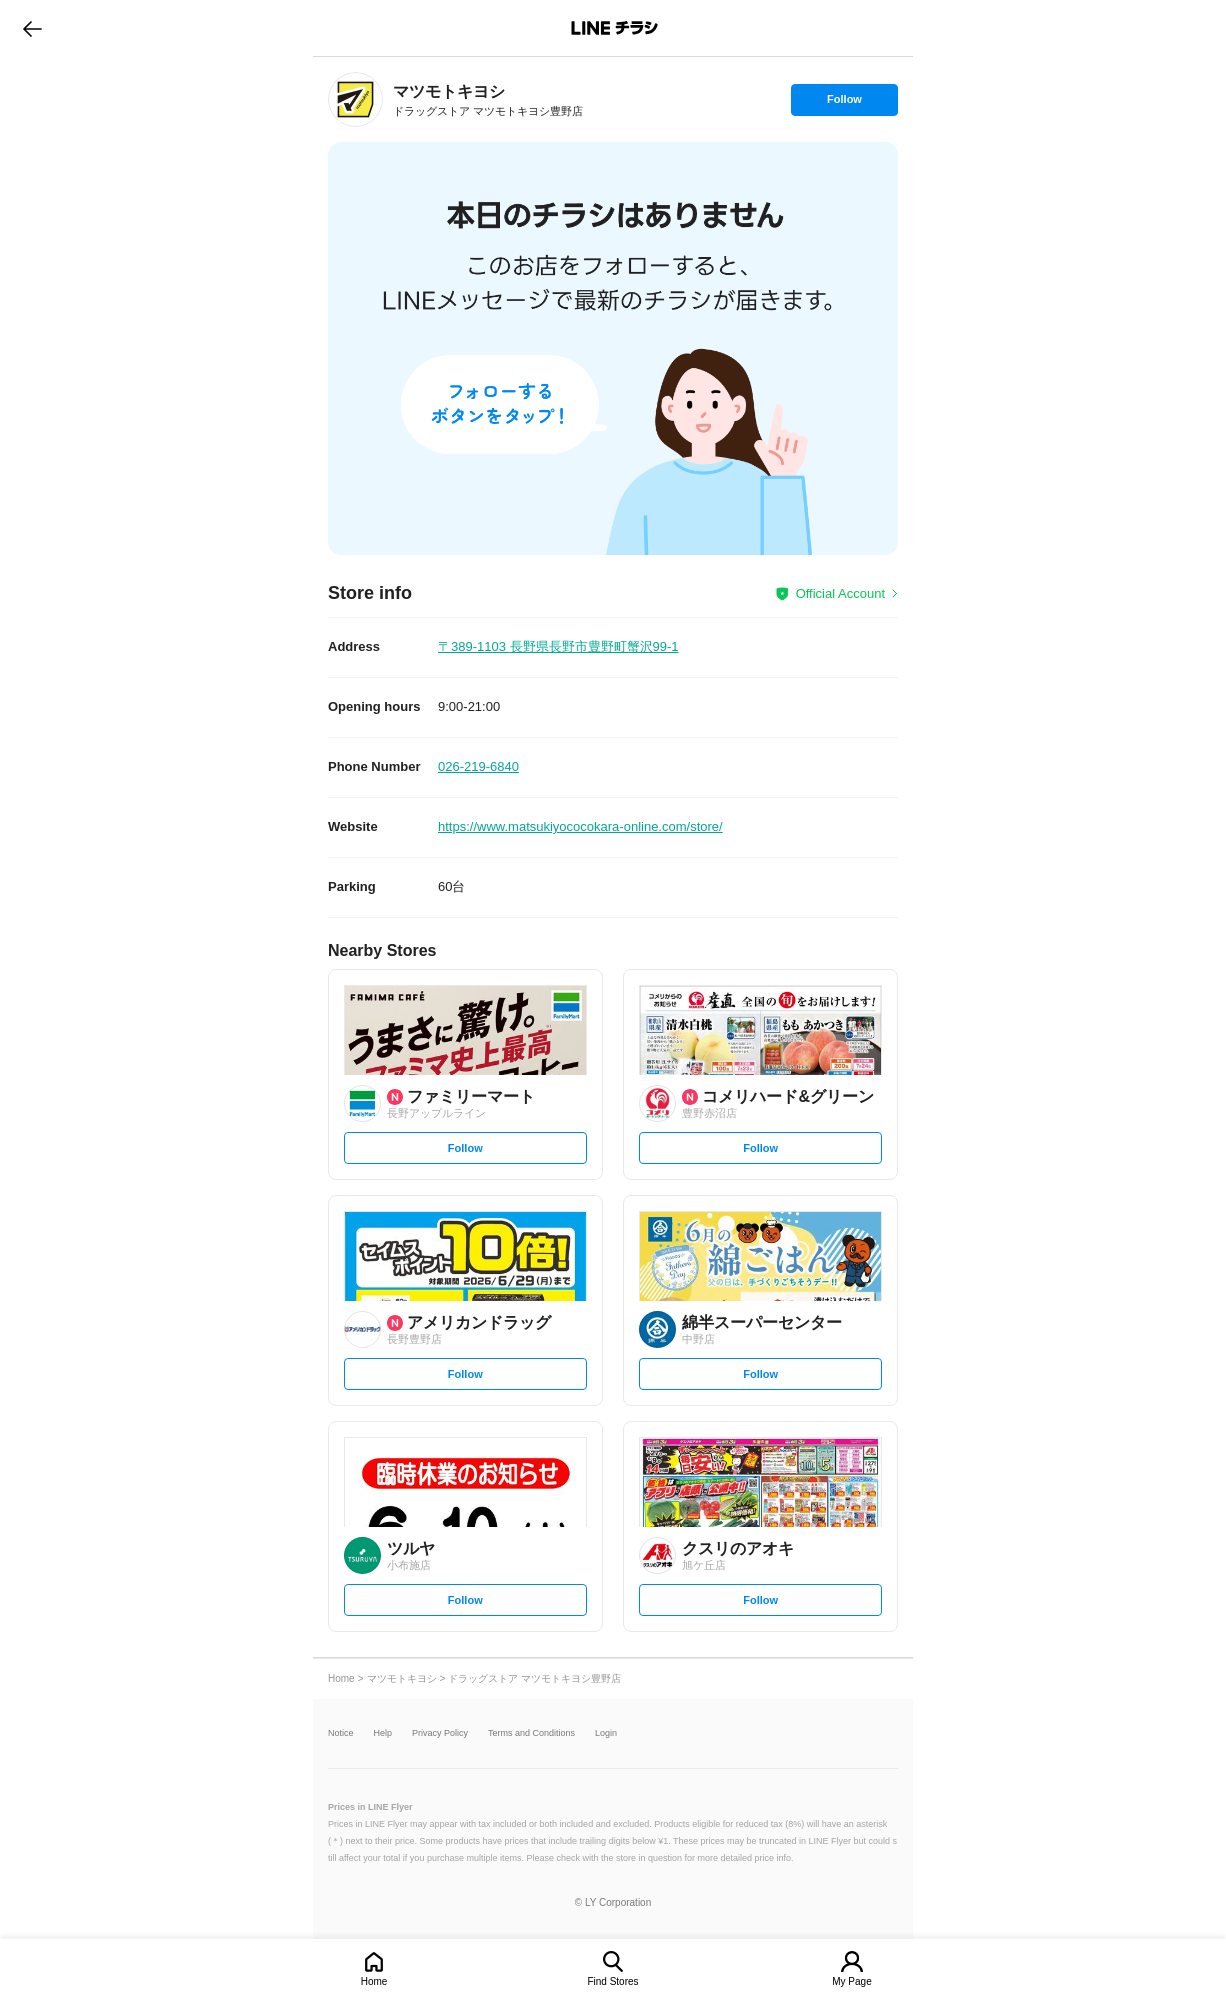 The height and width of the screenshot is (1999, 1226). Describe the element at coordinates (612, 1981) in the screenshot. I see `Find Stores` at that location.